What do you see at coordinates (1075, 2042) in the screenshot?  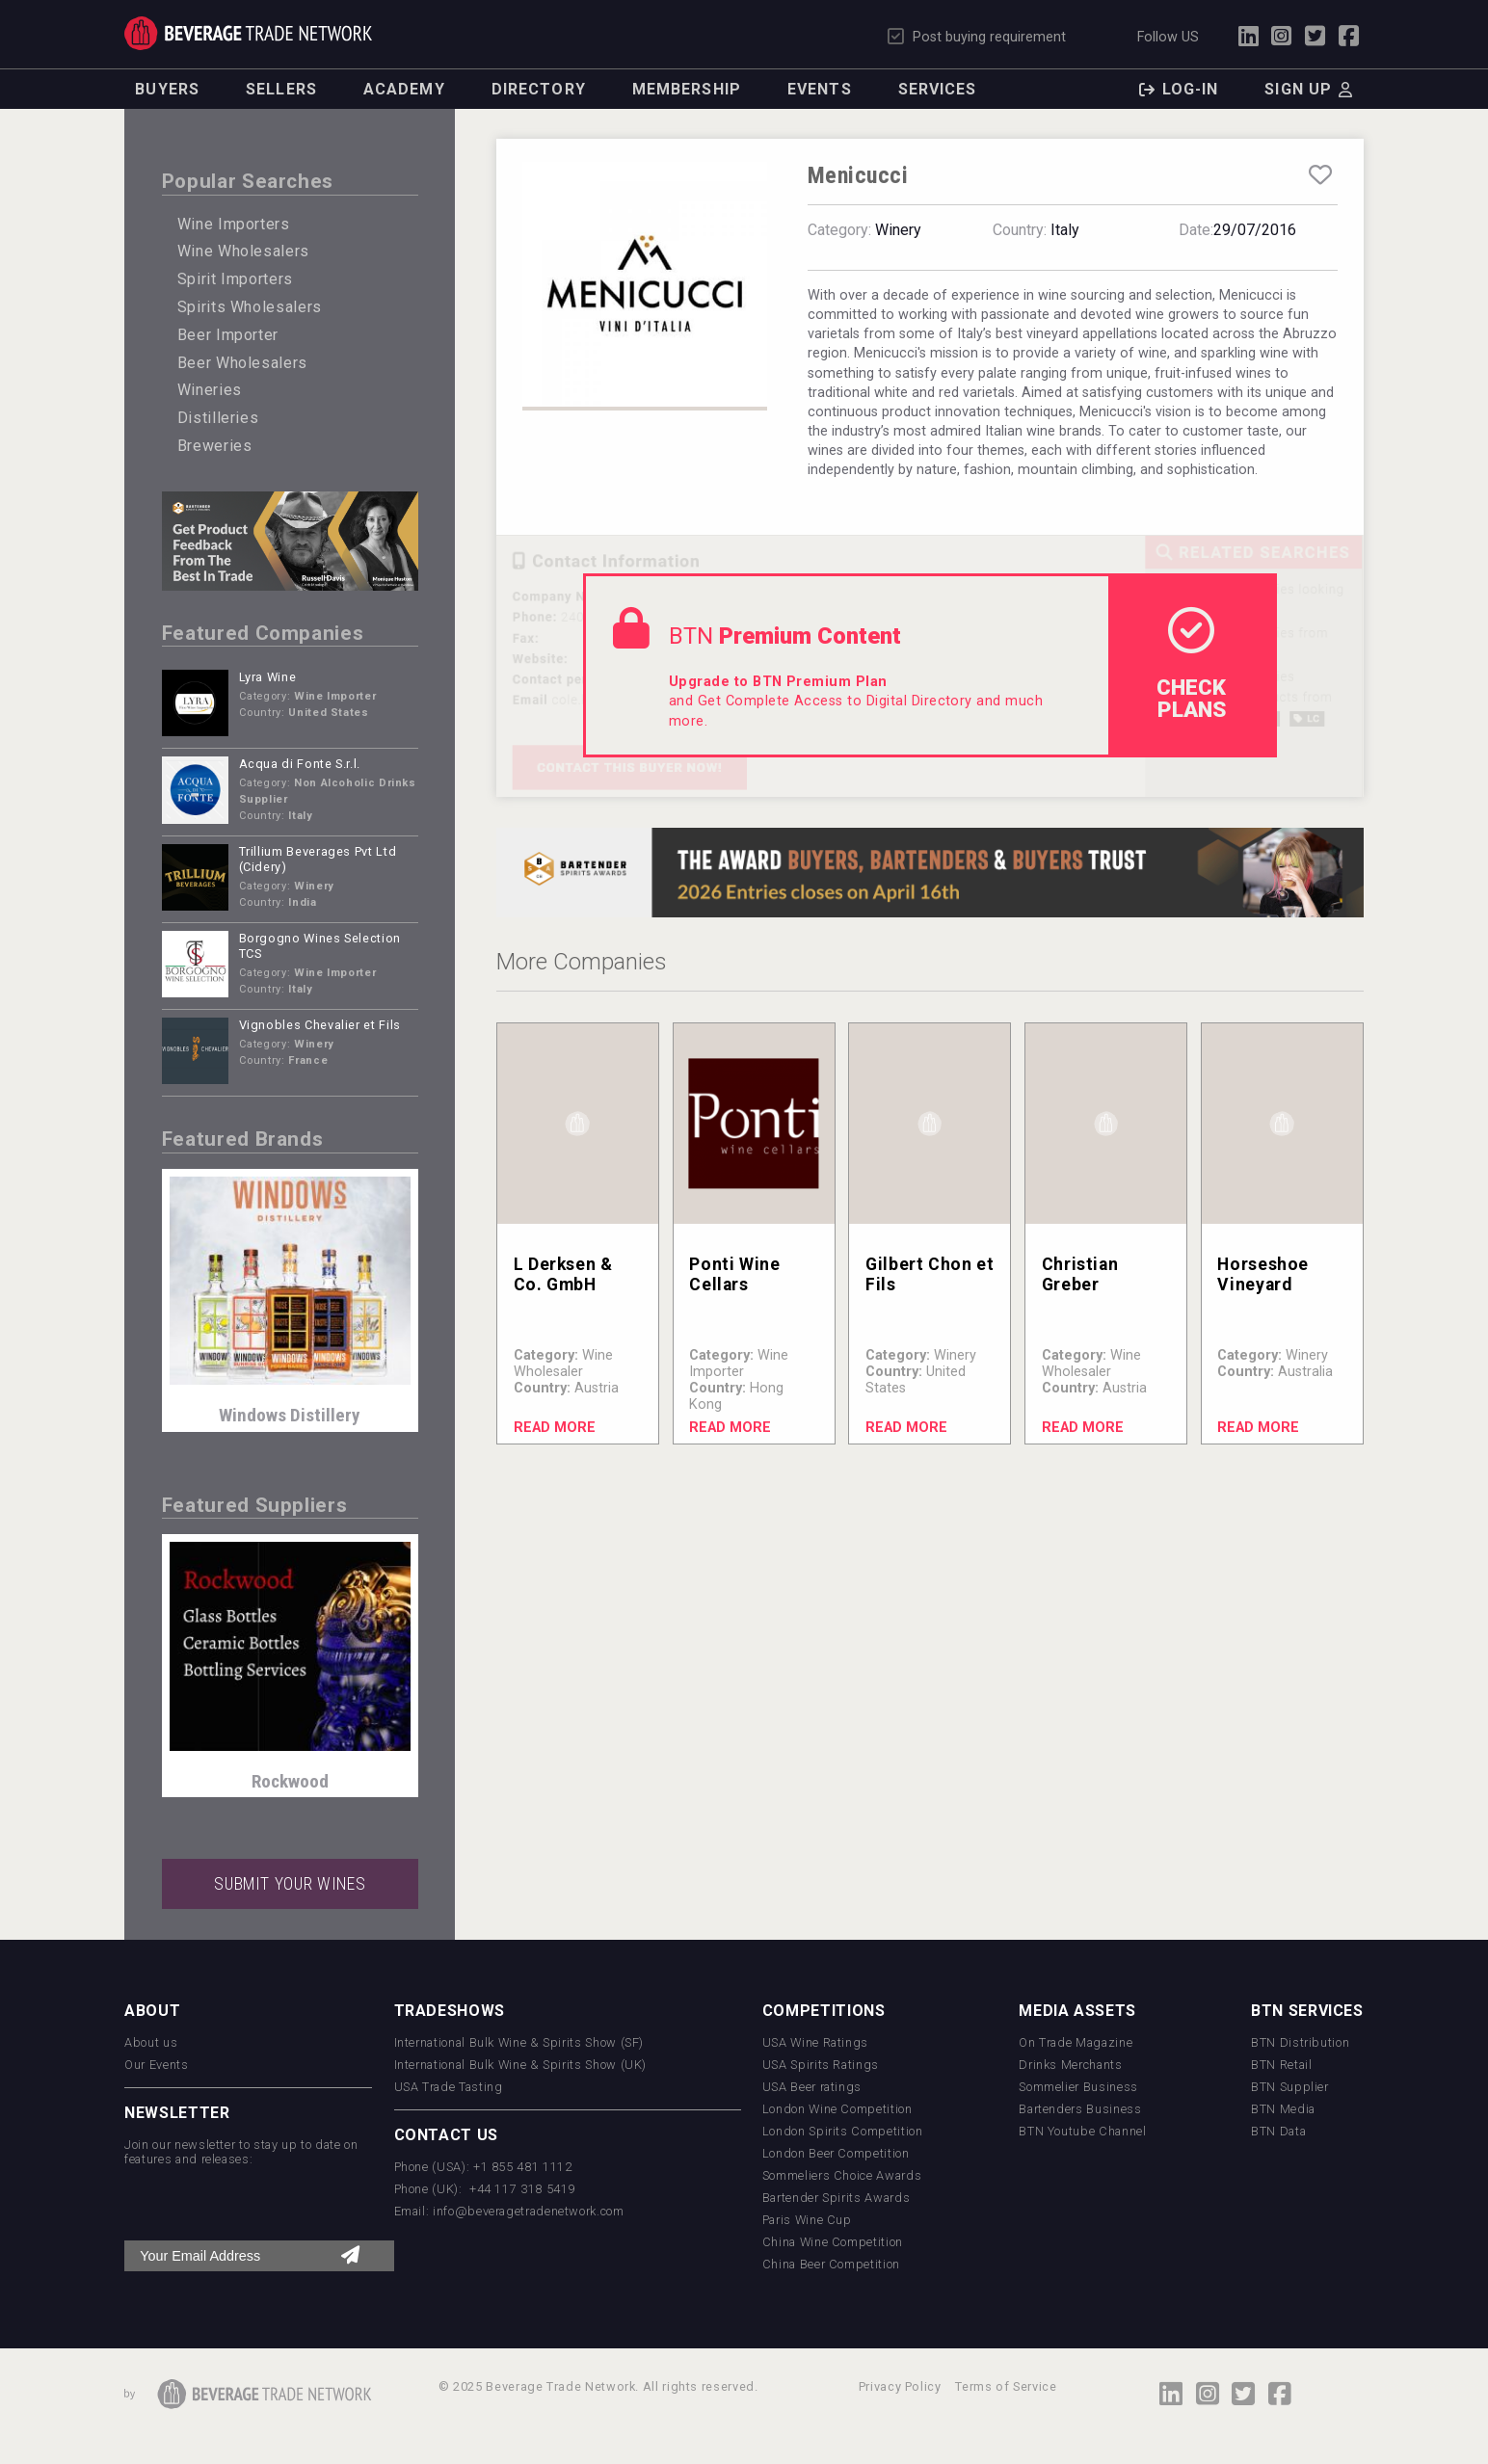 I see `On Trade Magazine` at bounding box center [1075, 2042].